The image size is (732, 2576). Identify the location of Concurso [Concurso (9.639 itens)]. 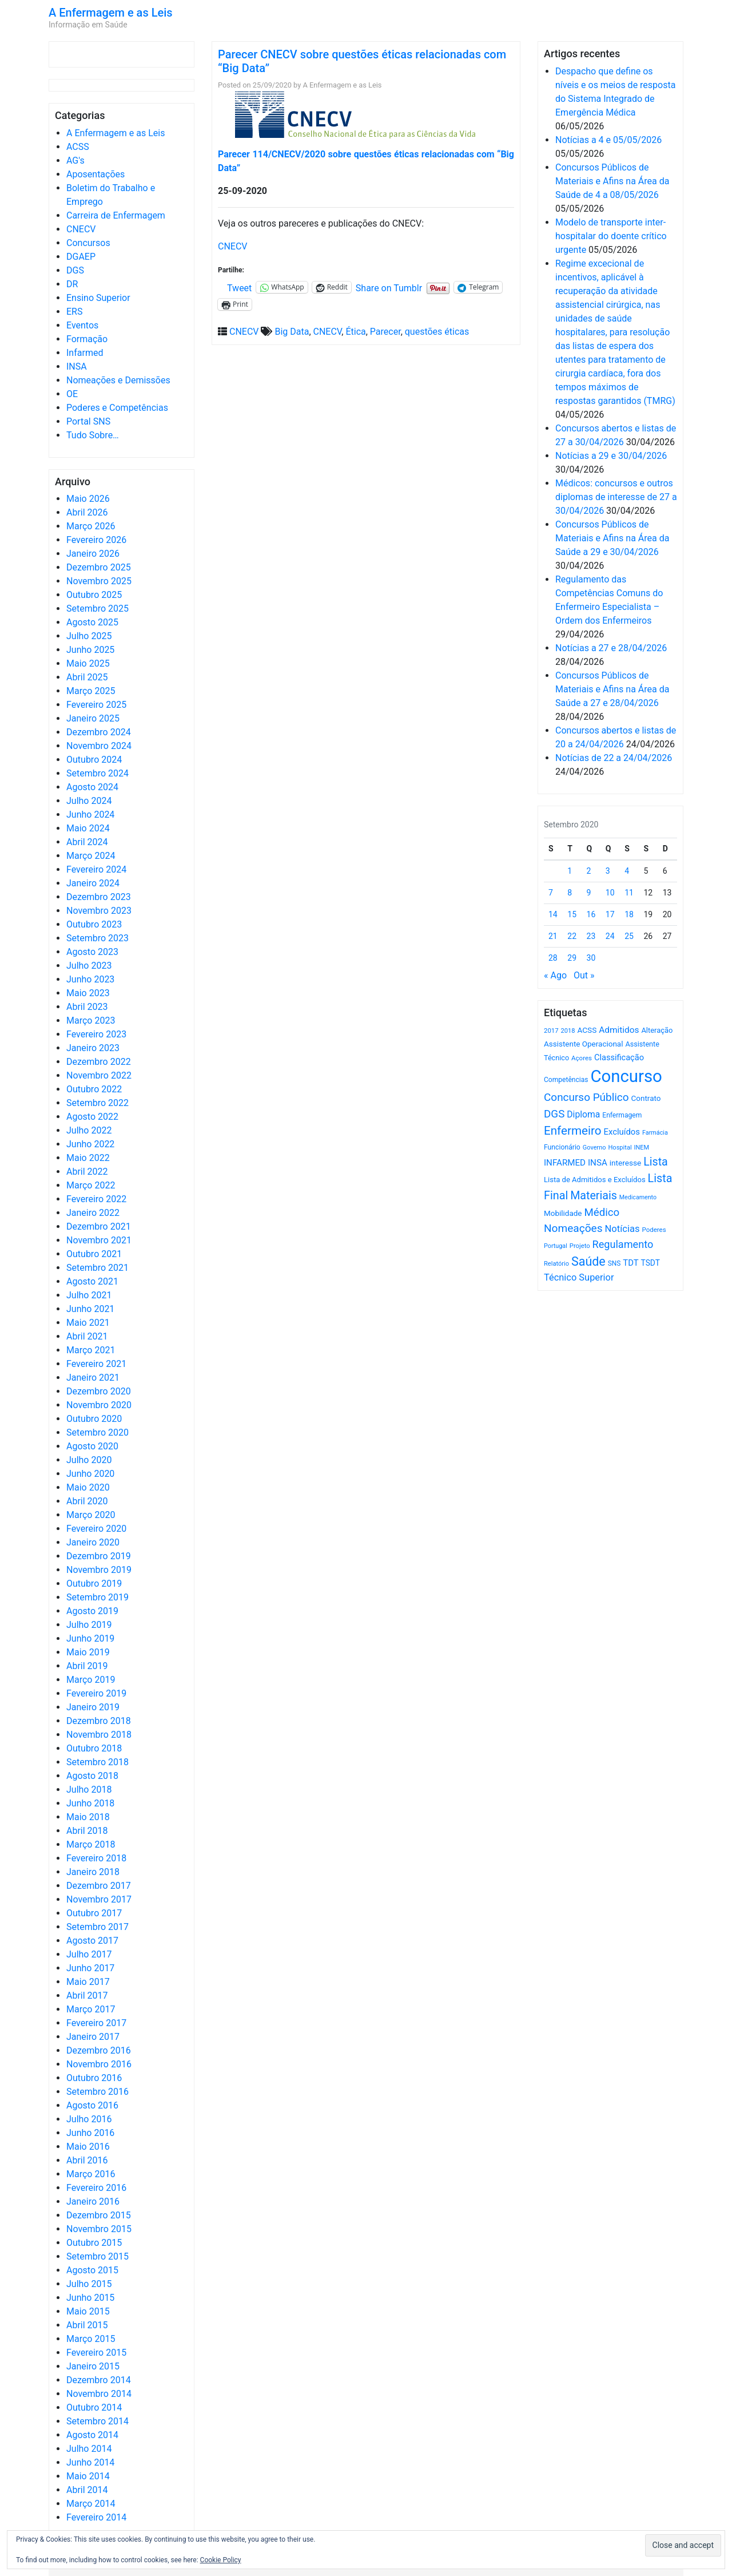
(626, 1076).